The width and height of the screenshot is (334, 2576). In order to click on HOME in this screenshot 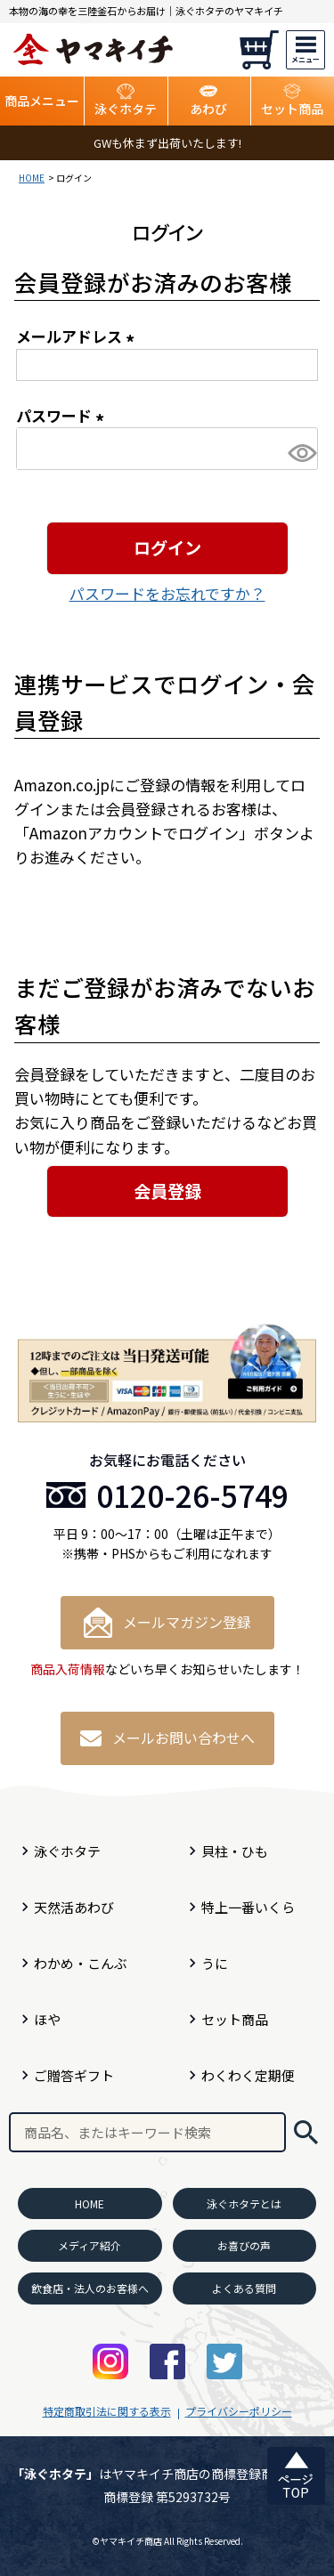, I will do `click(32, 177)`.